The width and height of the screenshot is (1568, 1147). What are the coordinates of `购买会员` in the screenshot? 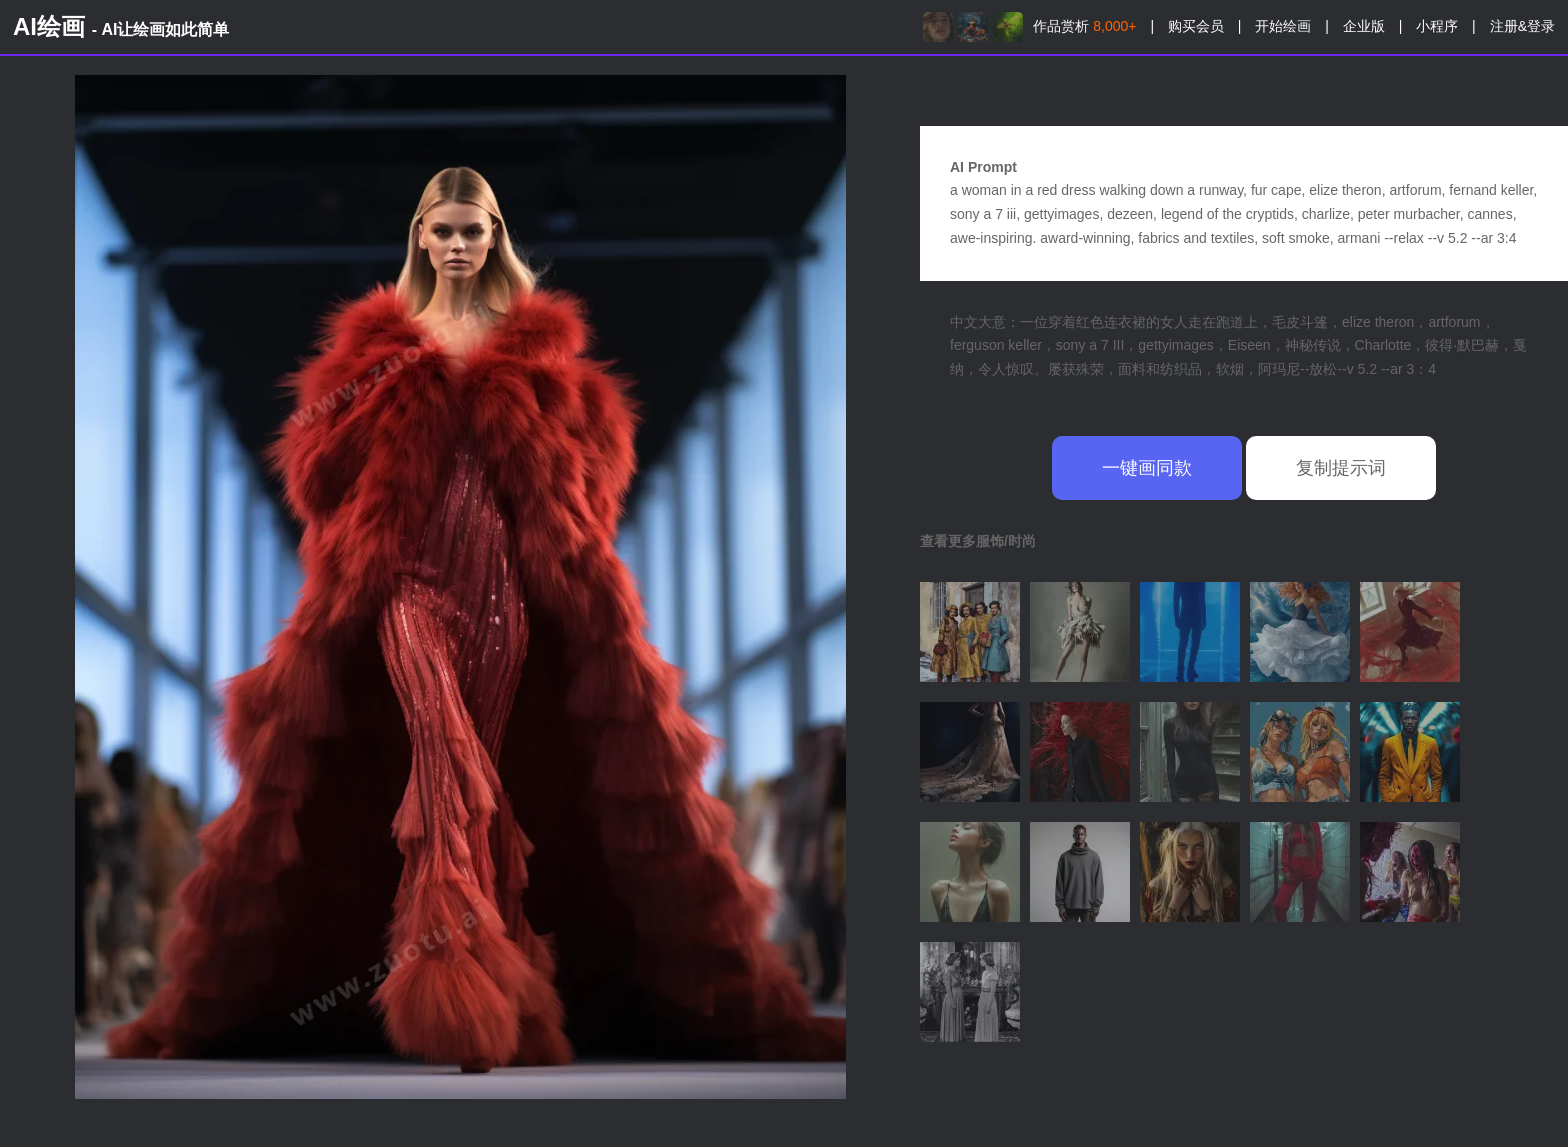 It's located at (1196, 26).